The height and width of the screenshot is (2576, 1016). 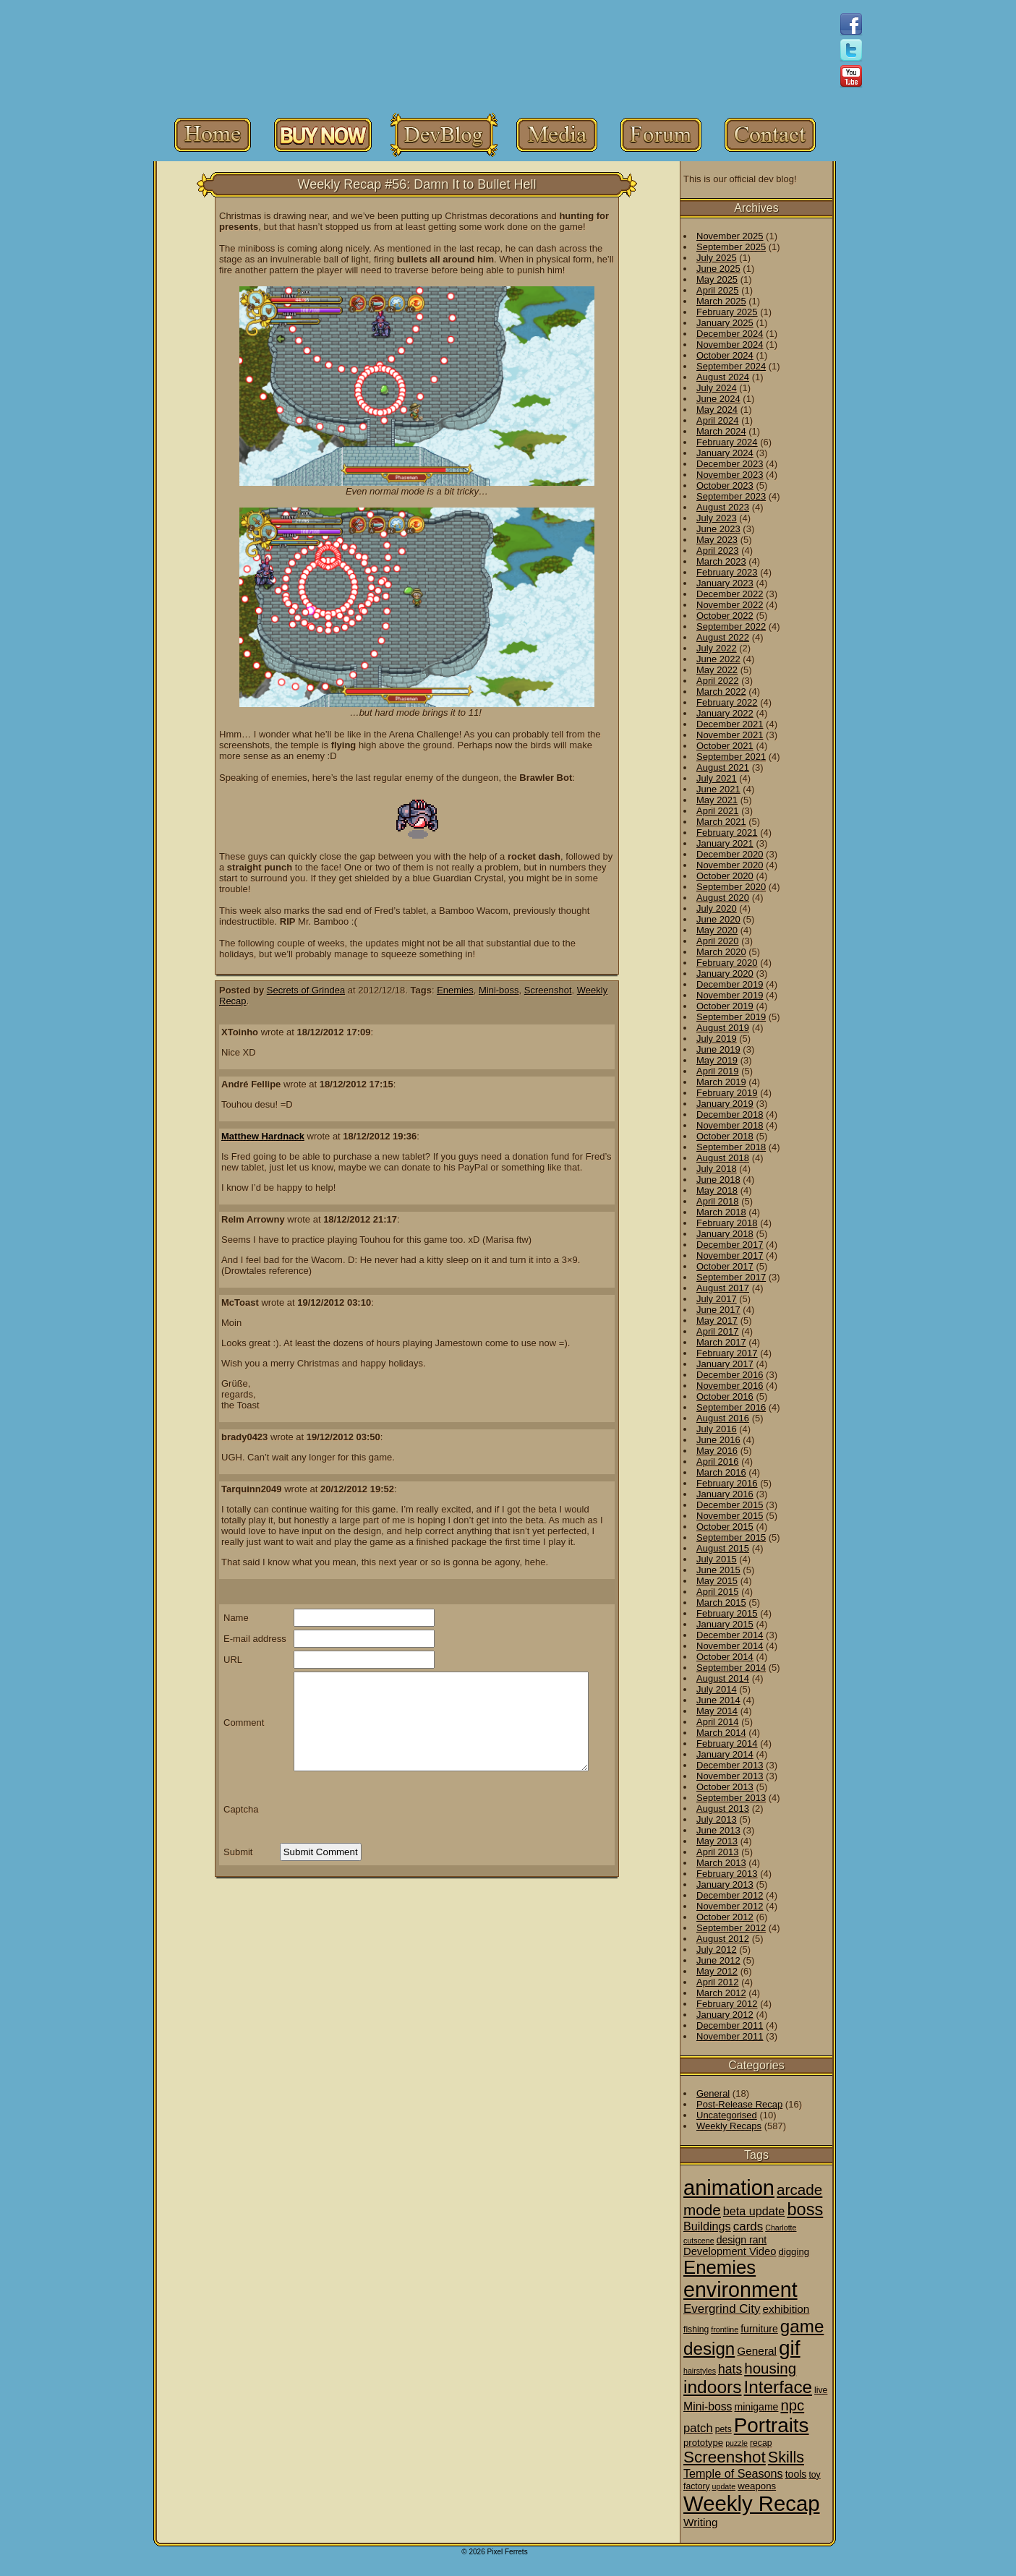 What do you see at coordinates (262, 1136) in the screenshot?
I see `Matthew Hardnack` at bounding box center [262, 1136].